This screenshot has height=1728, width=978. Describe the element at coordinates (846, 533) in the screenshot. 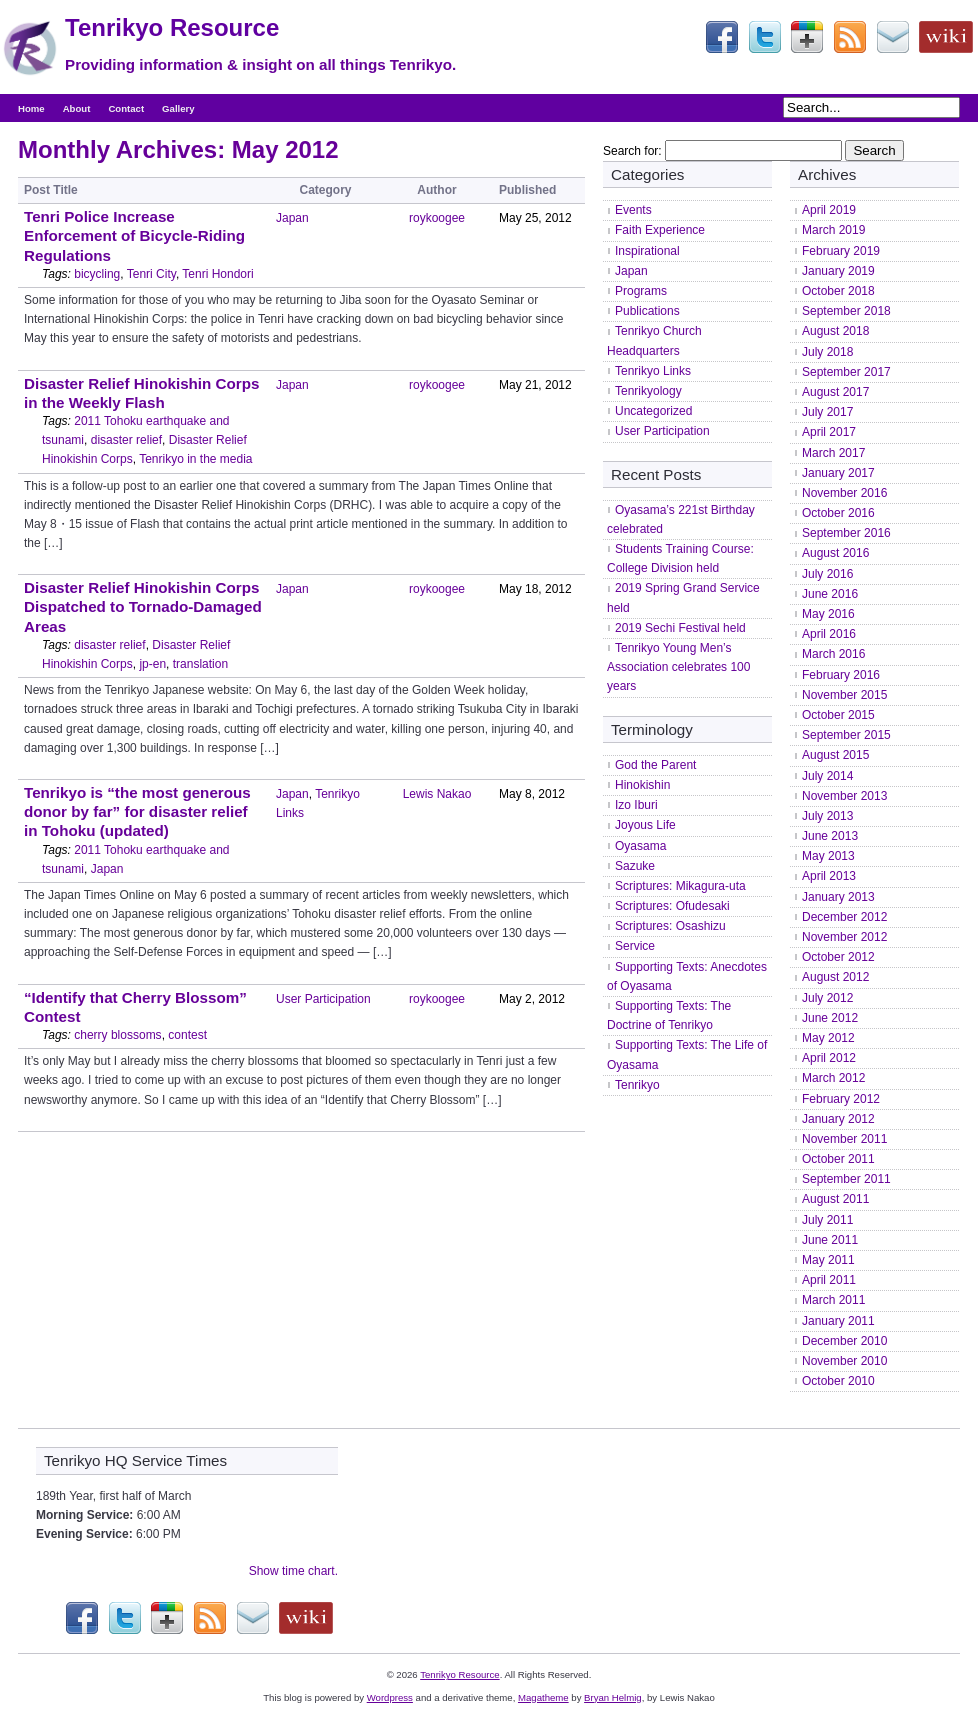

I see `September 2016` at that location.